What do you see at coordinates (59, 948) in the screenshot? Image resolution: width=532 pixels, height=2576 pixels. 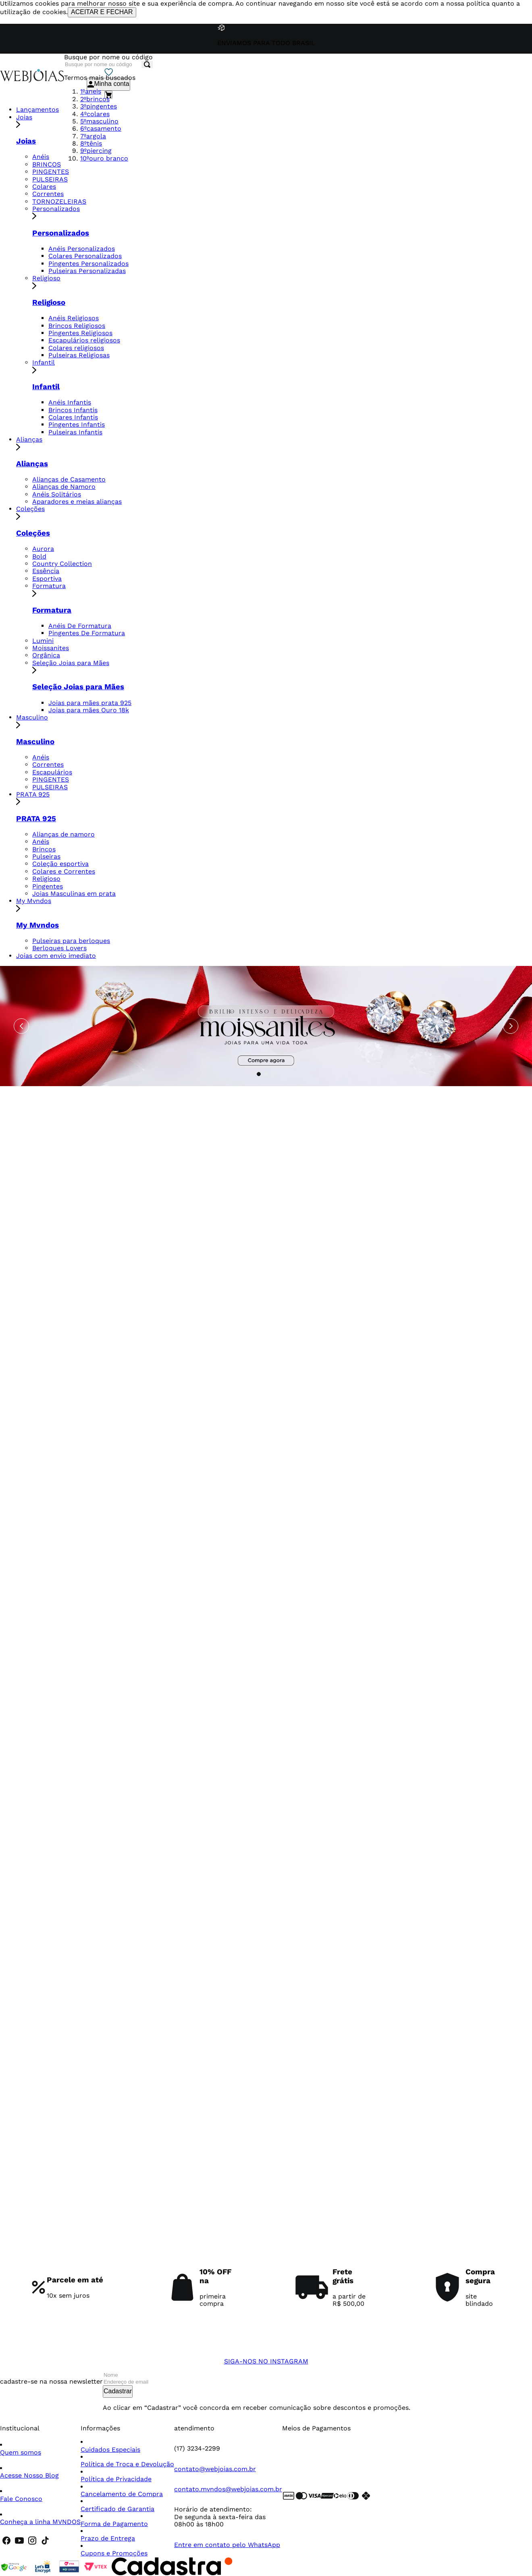 I see `Berloques Lovers` at bounding box center [59, 948].